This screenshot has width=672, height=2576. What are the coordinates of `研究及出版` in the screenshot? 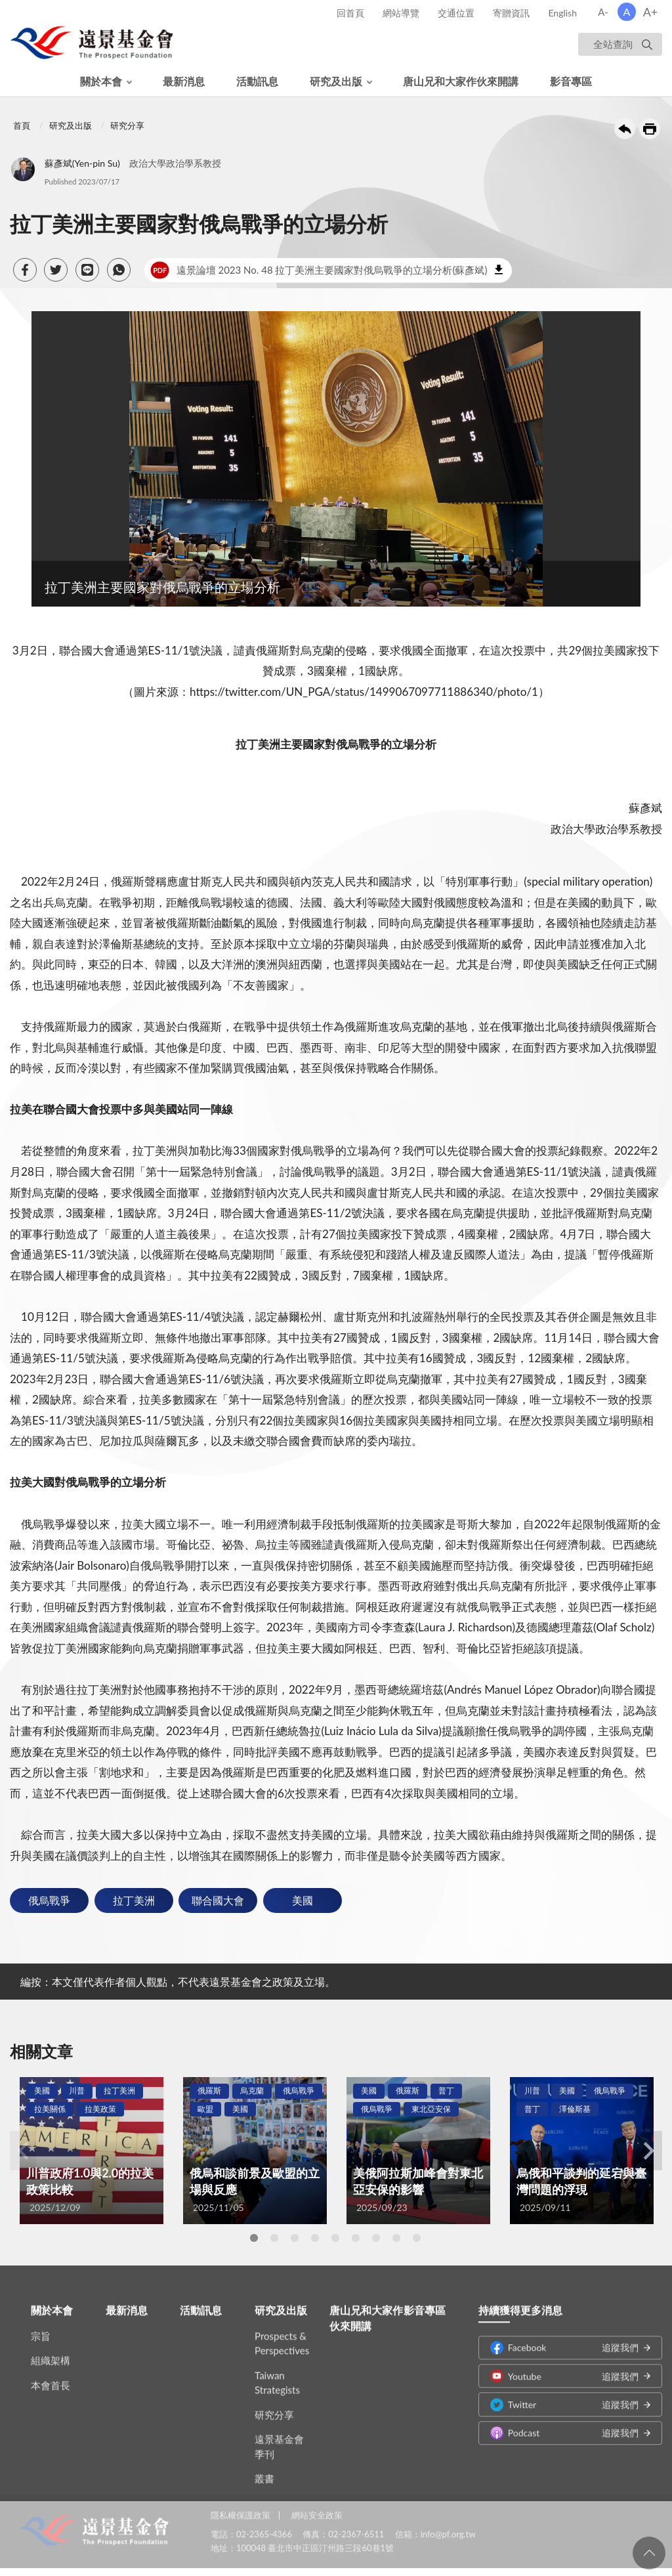 It's located at (336, 81).